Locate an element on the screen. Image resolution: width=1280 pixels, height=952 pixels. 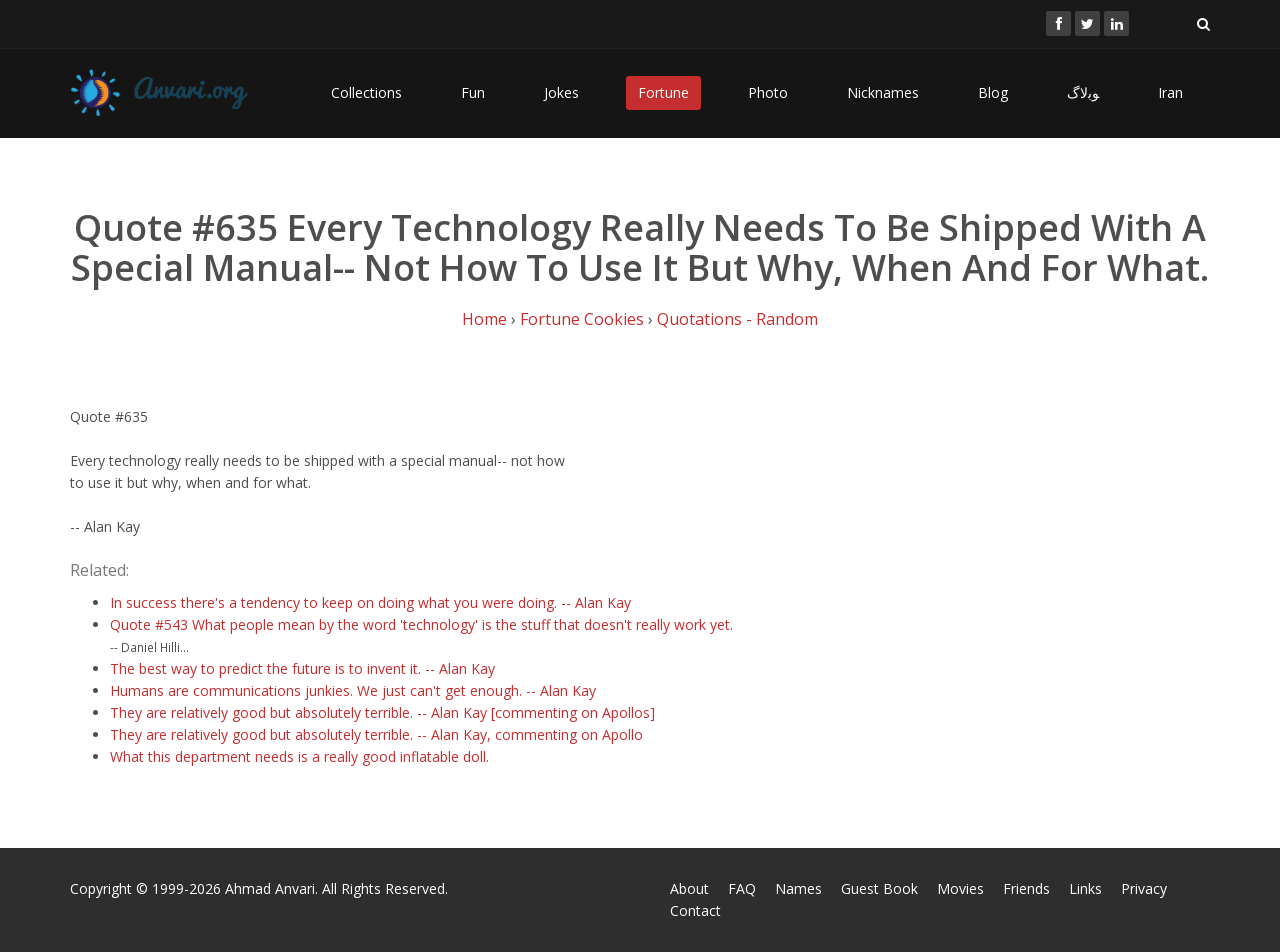
Friends is located at coordinates (1026, 888).